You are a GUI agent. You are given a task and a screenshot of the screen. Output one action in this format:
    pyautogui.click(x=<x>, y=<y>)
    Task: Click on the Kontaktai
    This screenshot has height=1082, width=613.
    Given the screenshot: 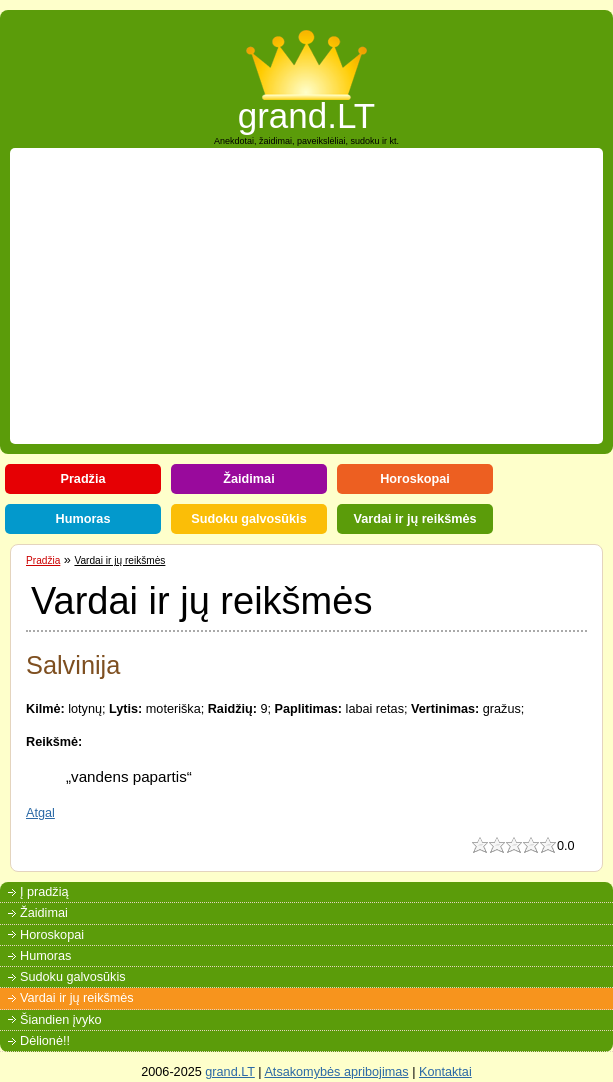 What is the action you would take?
    pyautogui.click(x=445, y=1072)
    